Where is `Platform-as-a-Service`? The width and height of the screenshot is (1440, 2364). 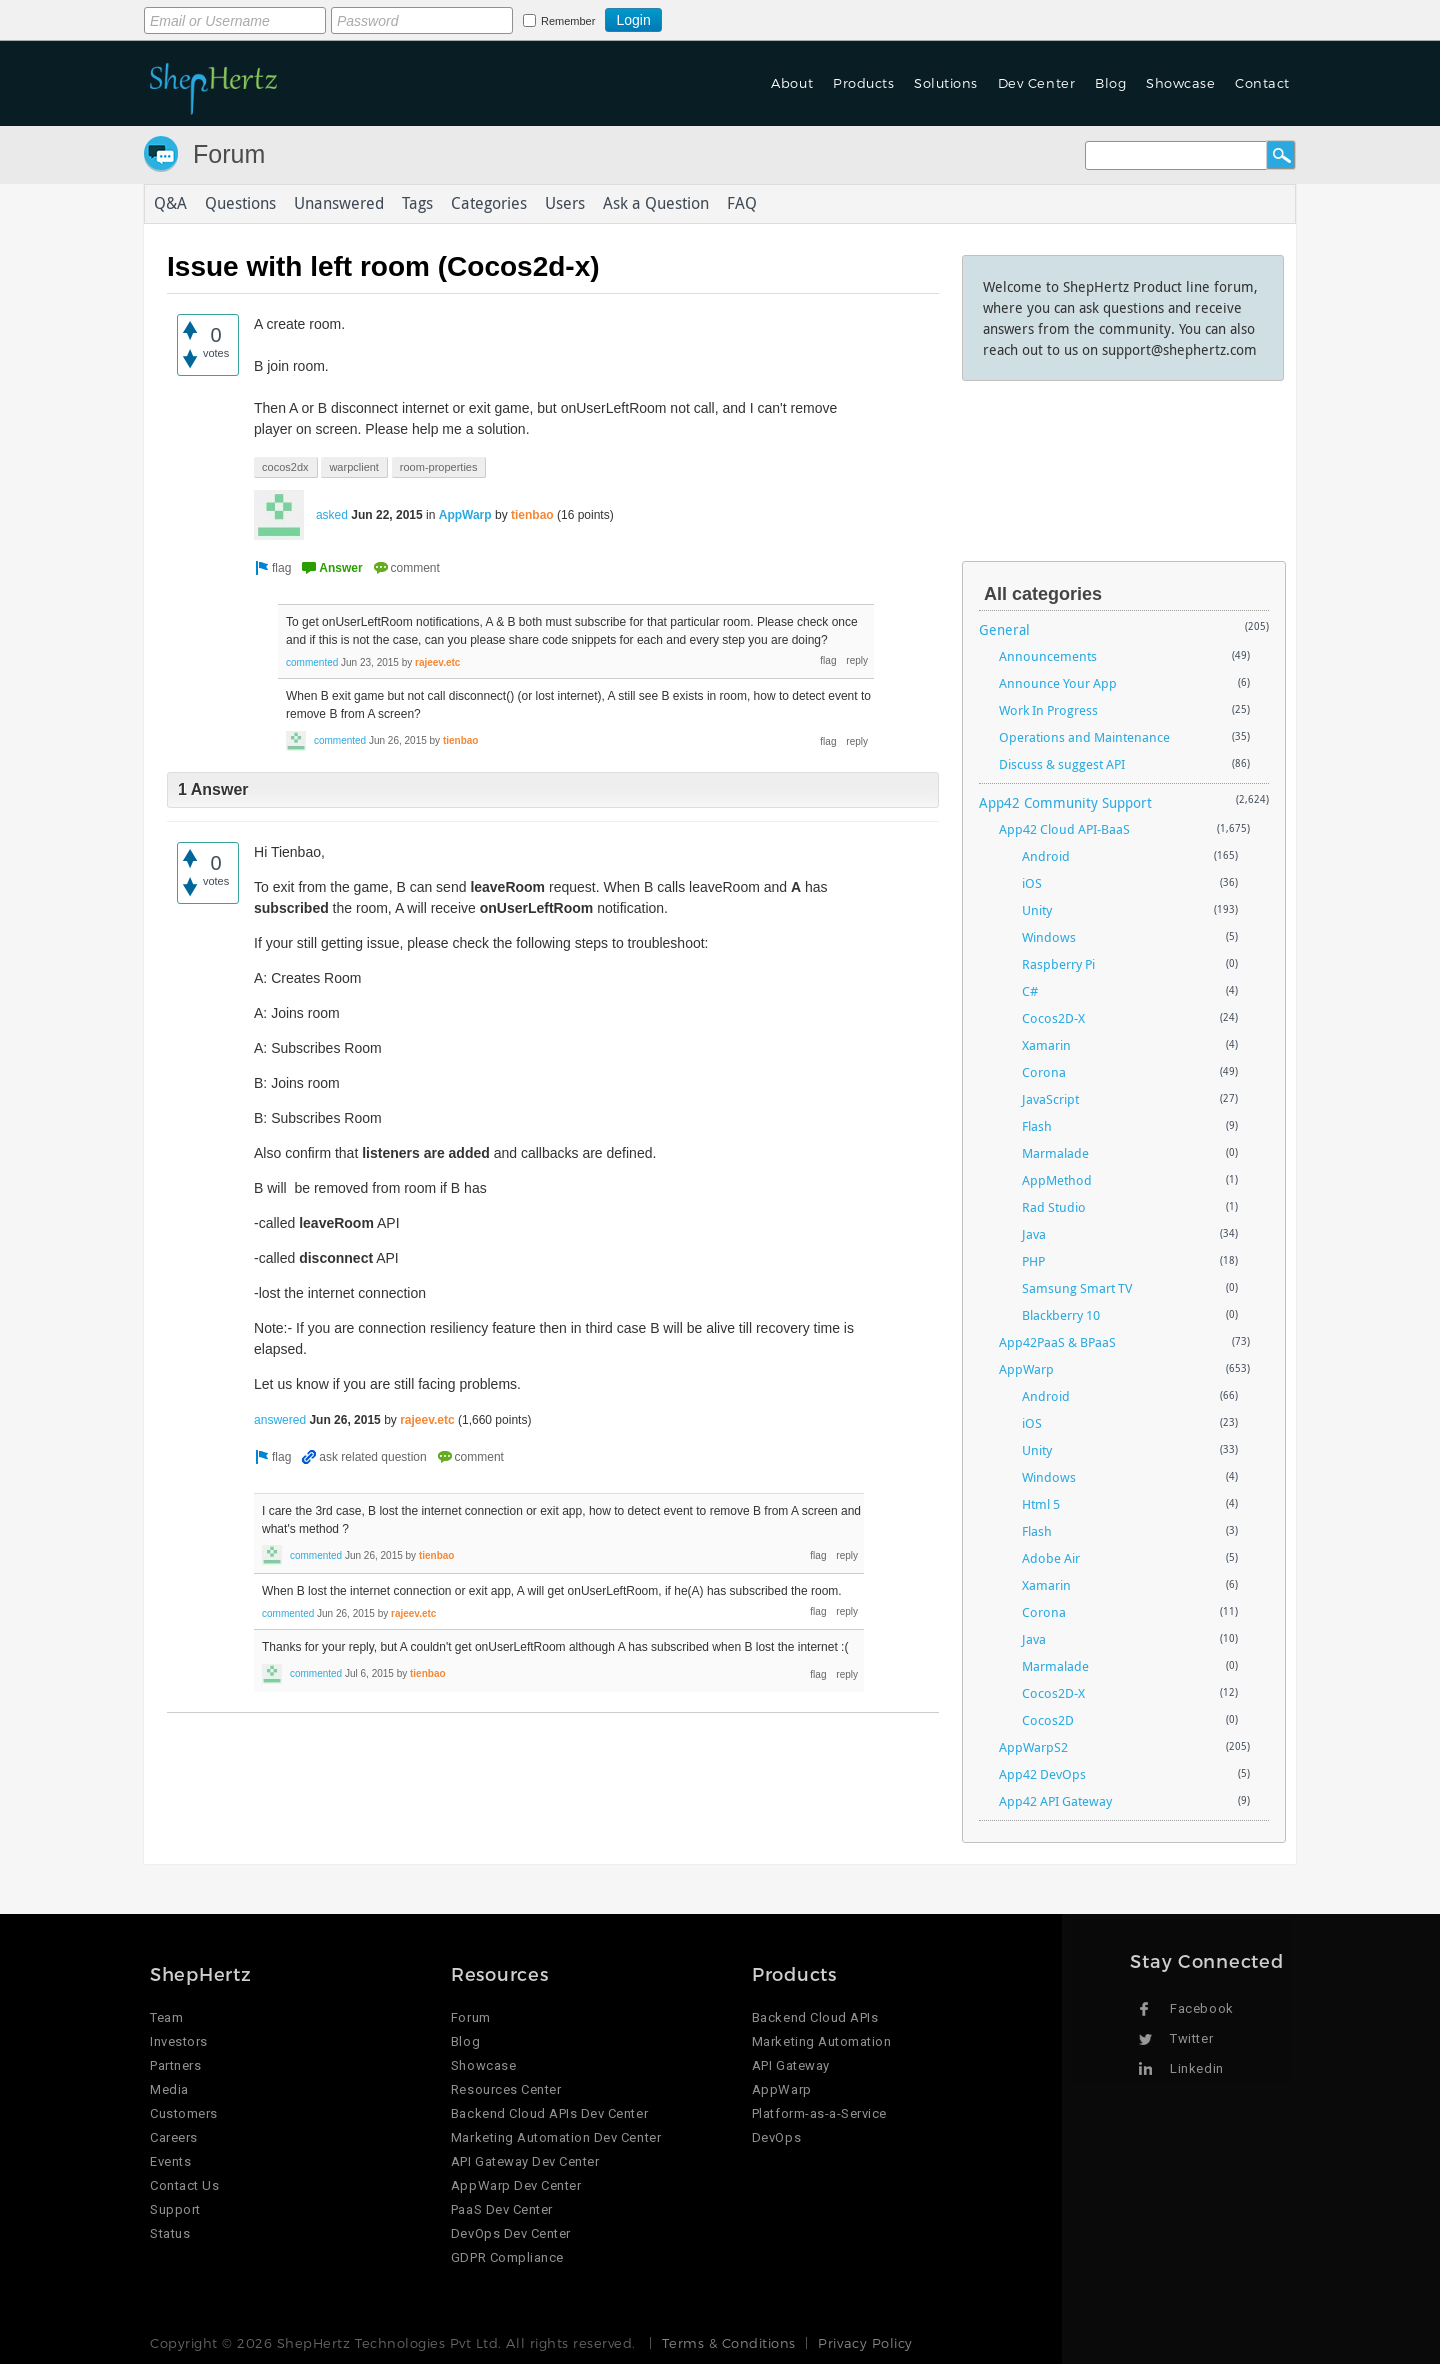
Platform-as-a-Service is located at coordinates (819, 2113).